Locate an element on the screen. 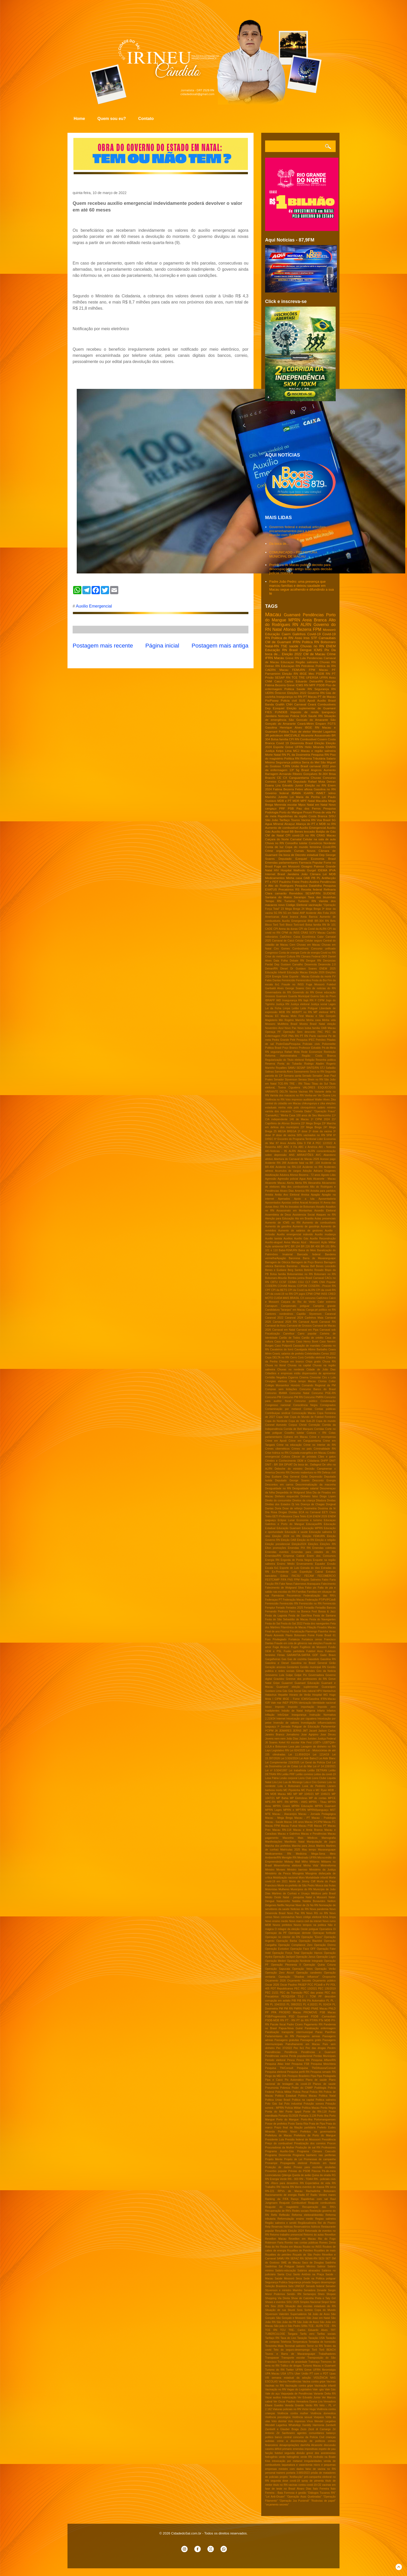  SGA is located at coordinates (304, 716).